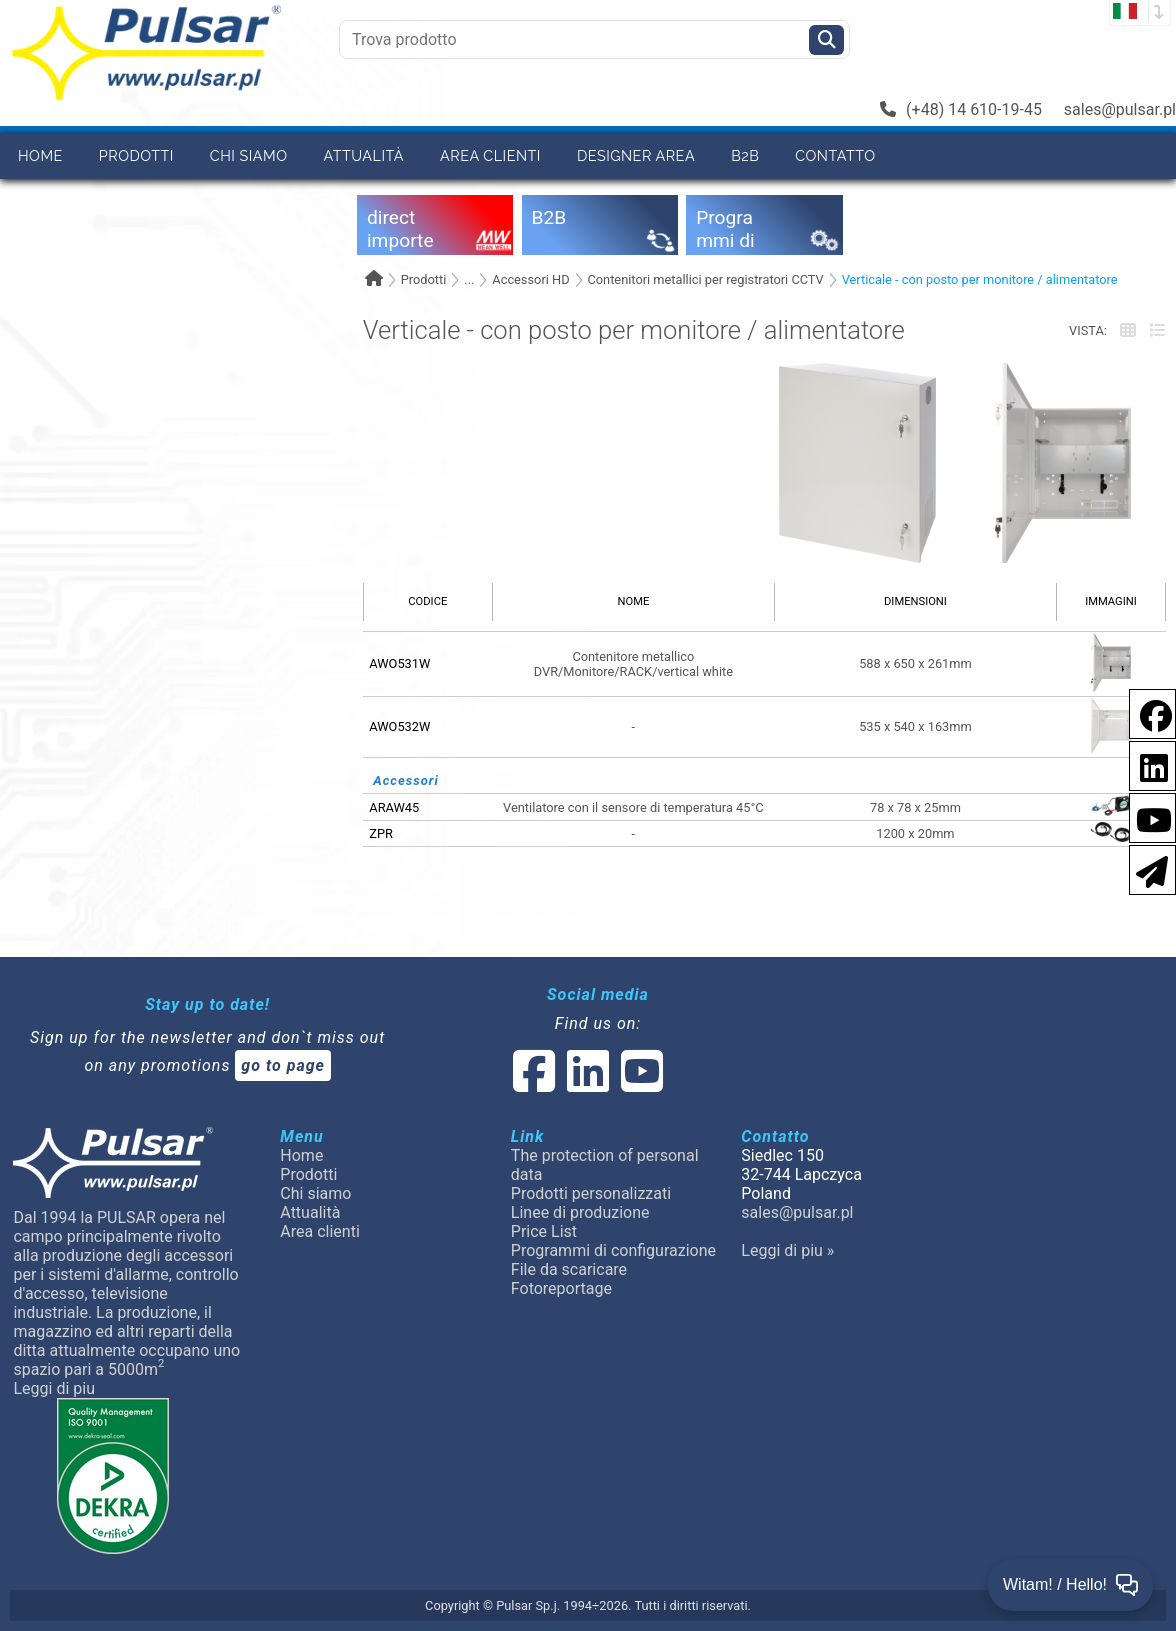 The image size is (1176, 1631). I want to click on Area clienti, so click(490, 155).